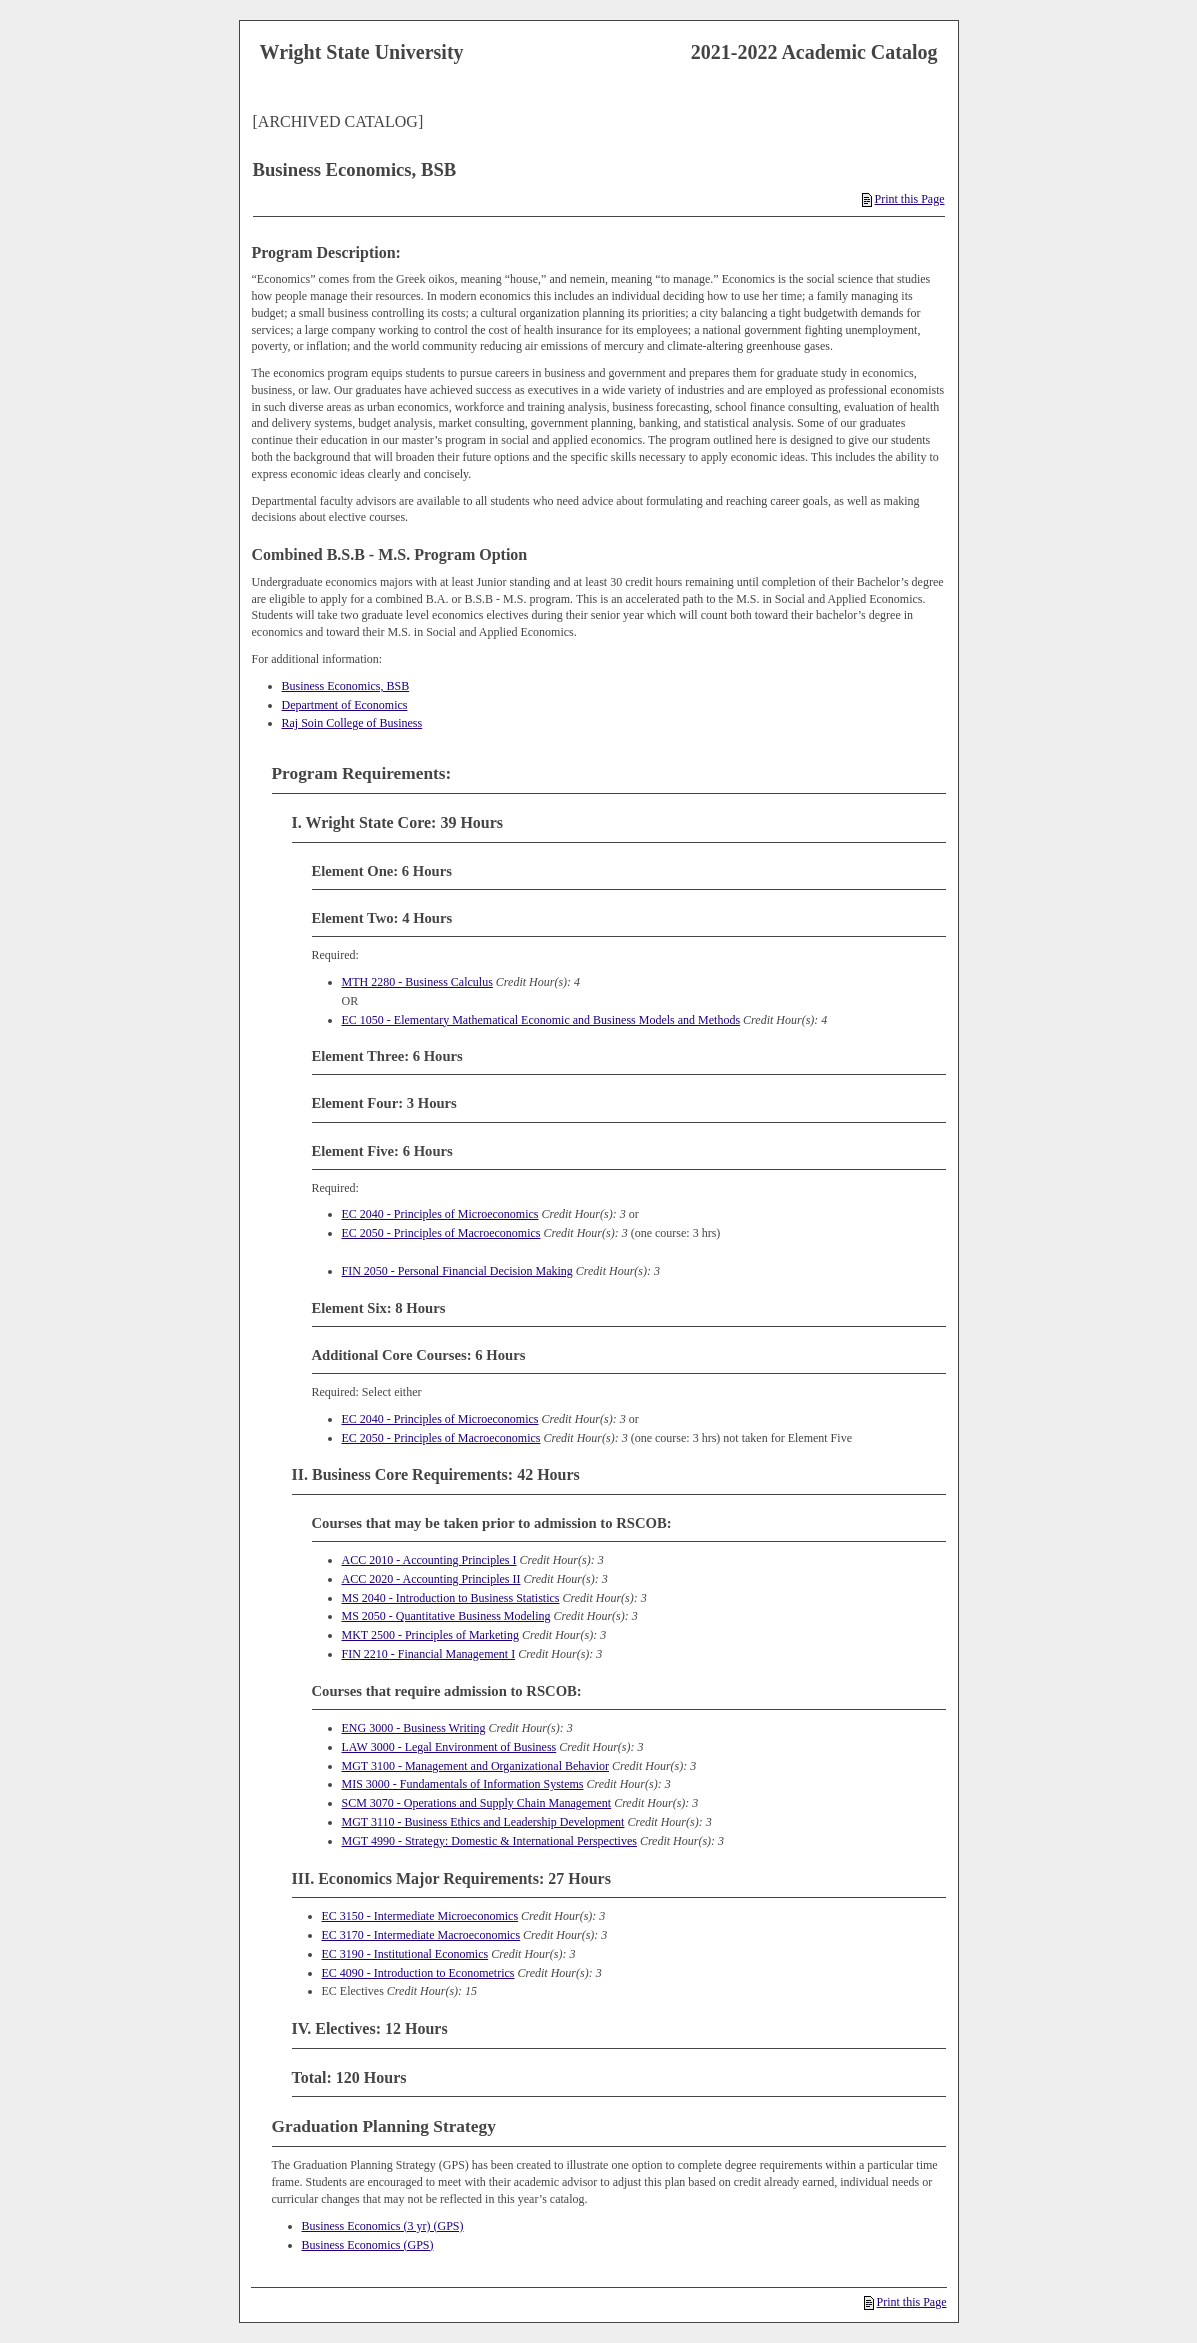 The height and width of the screenshot is (2343, 1197). Describe the element at coordinates (421, 1935) in the screenshot. I see `EC 3170 - Intermediate Macroeconomics` at that location.